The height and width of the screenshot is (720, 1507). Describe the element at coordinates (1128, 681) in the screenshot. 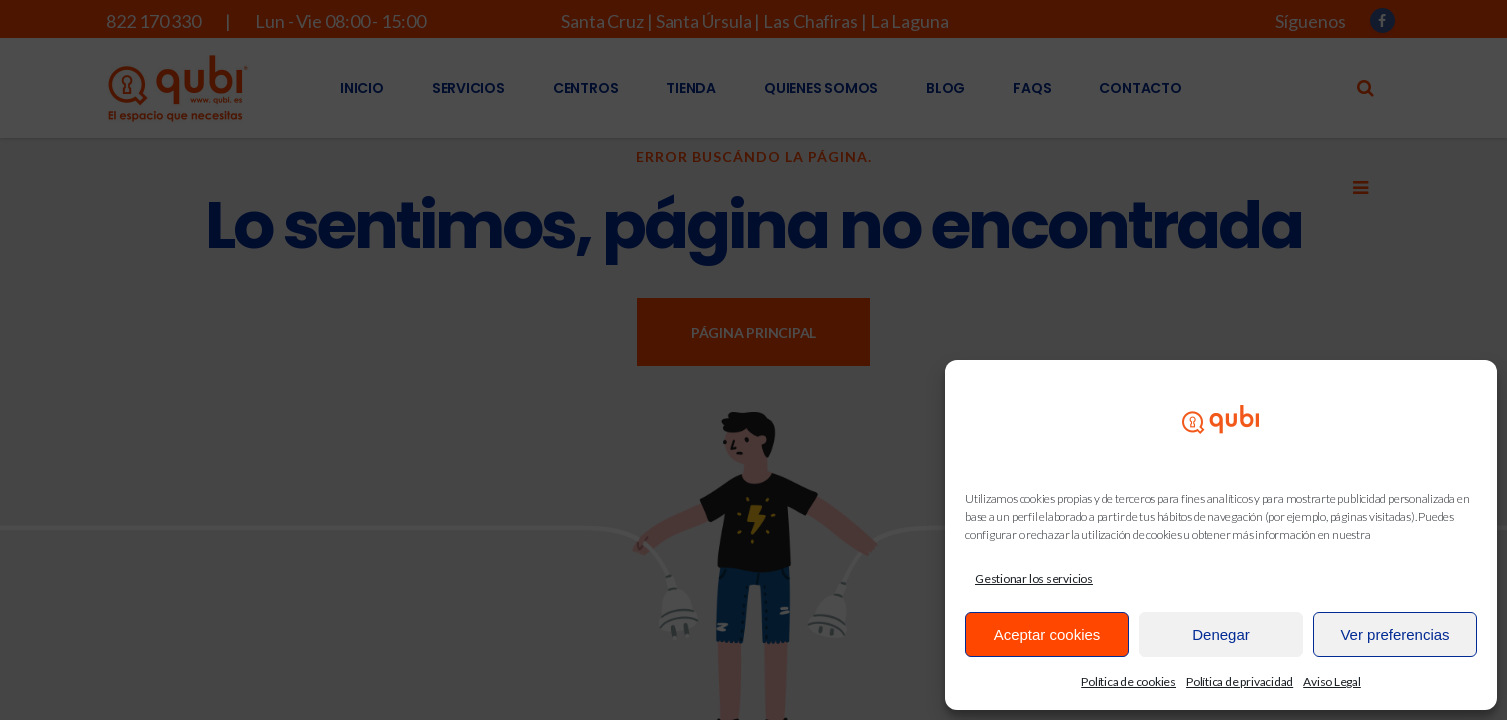

I see `Política de cookies` at that location.